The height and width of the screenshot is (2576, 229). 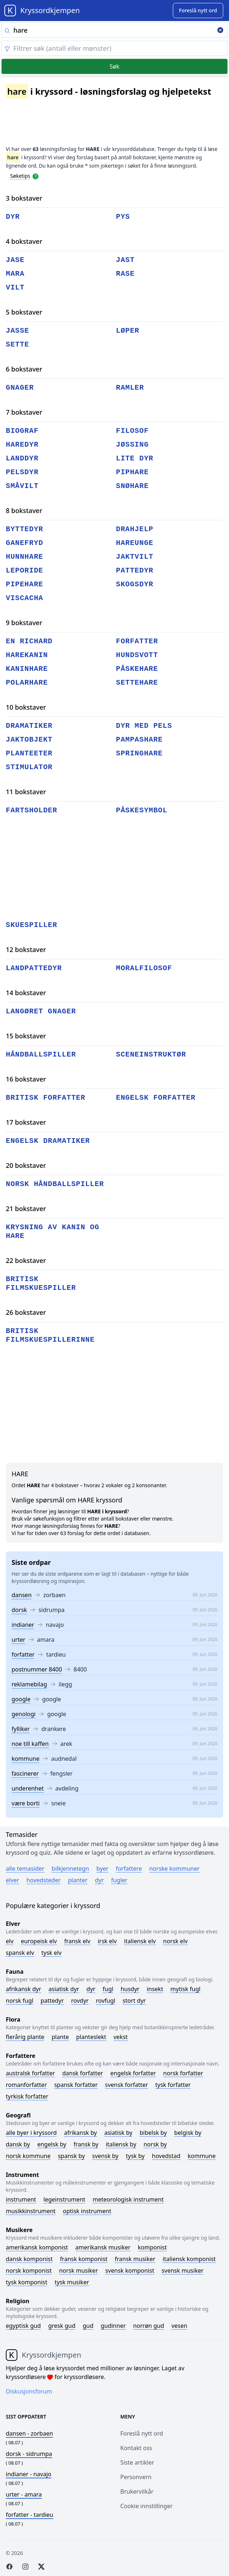 I want to click on Vesen, so click(x=179, y=2326).